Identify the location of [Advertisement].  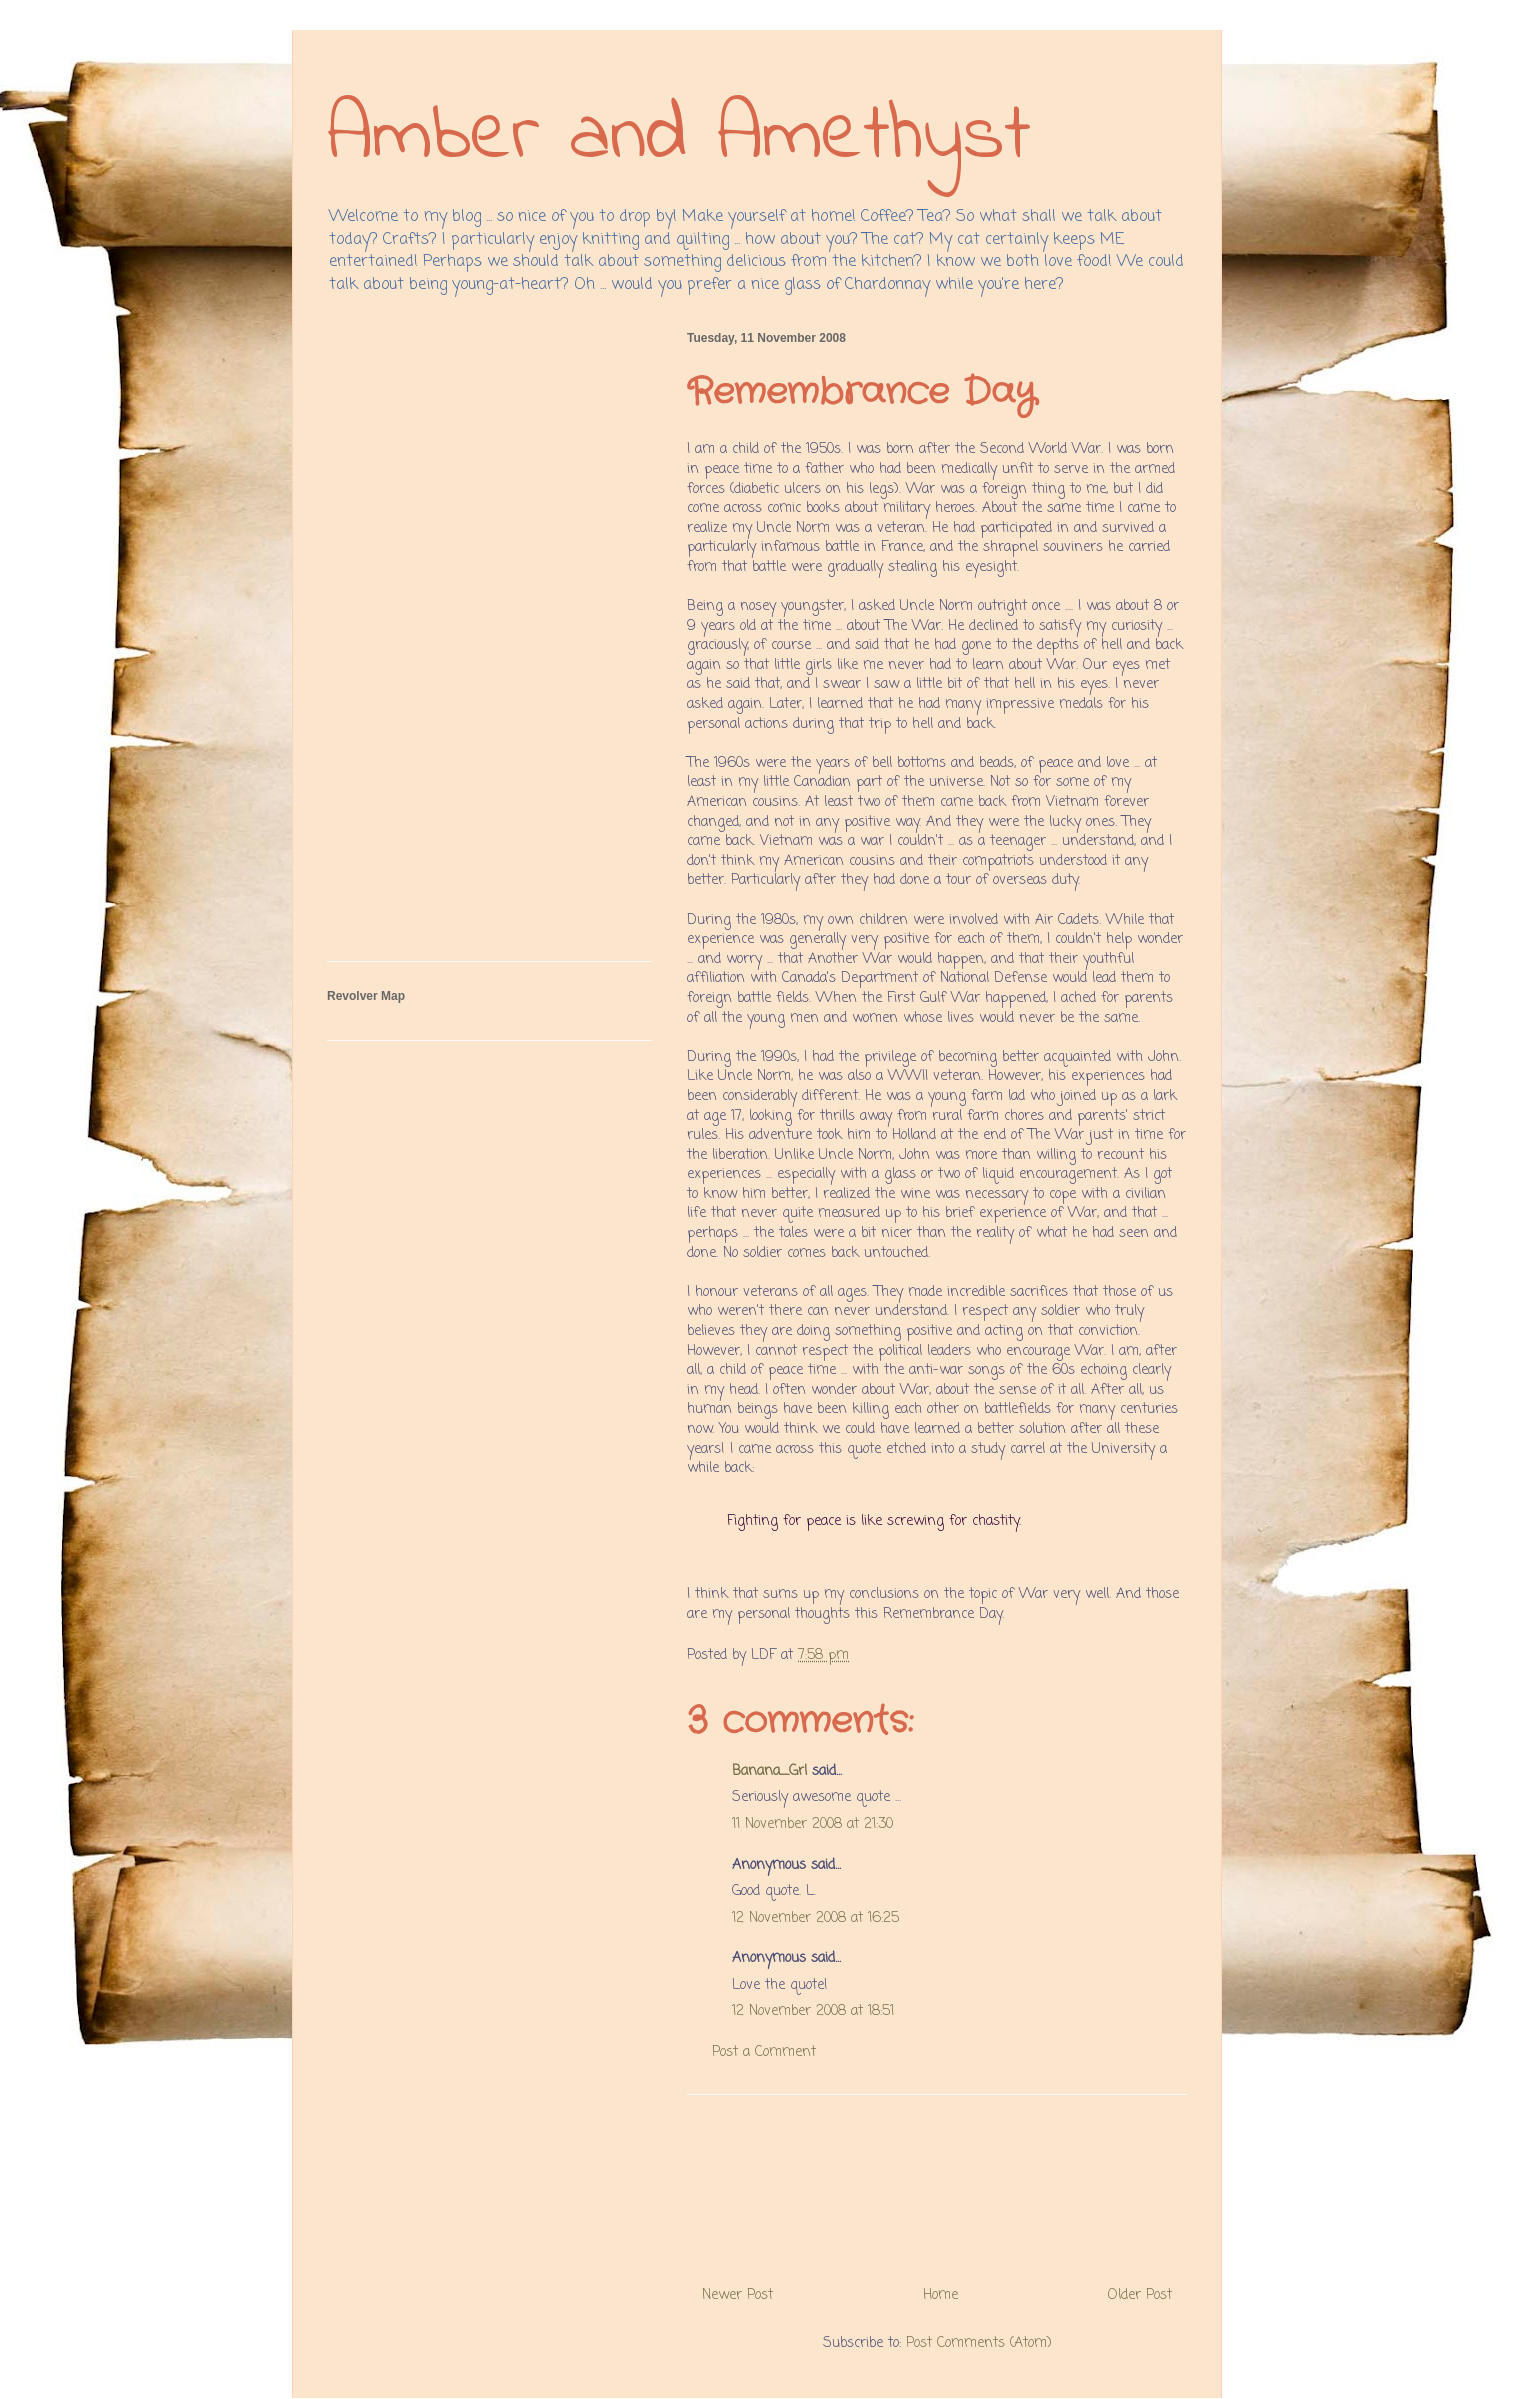
(937, 2183).